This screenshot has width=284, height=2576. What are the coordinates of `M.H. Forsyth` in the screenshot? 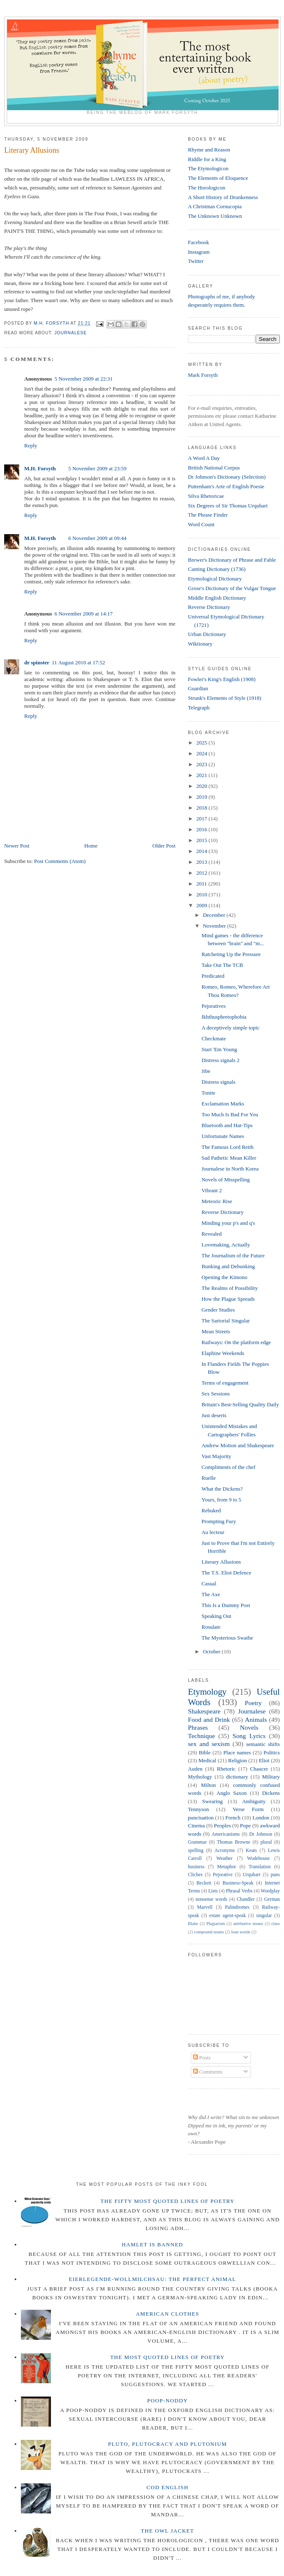 It's located at (40, 468).